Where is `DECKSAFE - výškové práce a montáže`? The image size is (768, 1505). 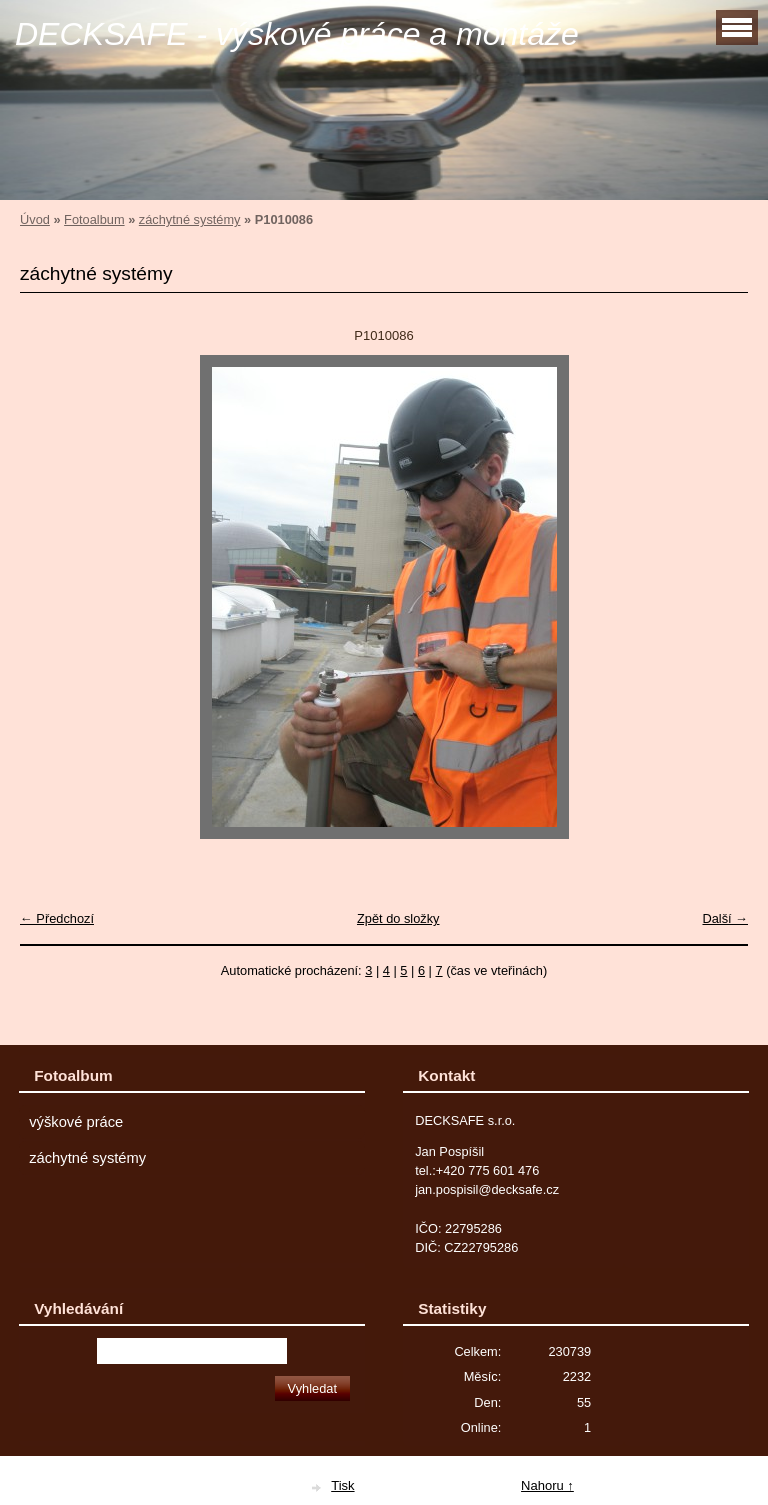 DECKSAFE - výškové práce a montáže is located at coordinates (297, 34).